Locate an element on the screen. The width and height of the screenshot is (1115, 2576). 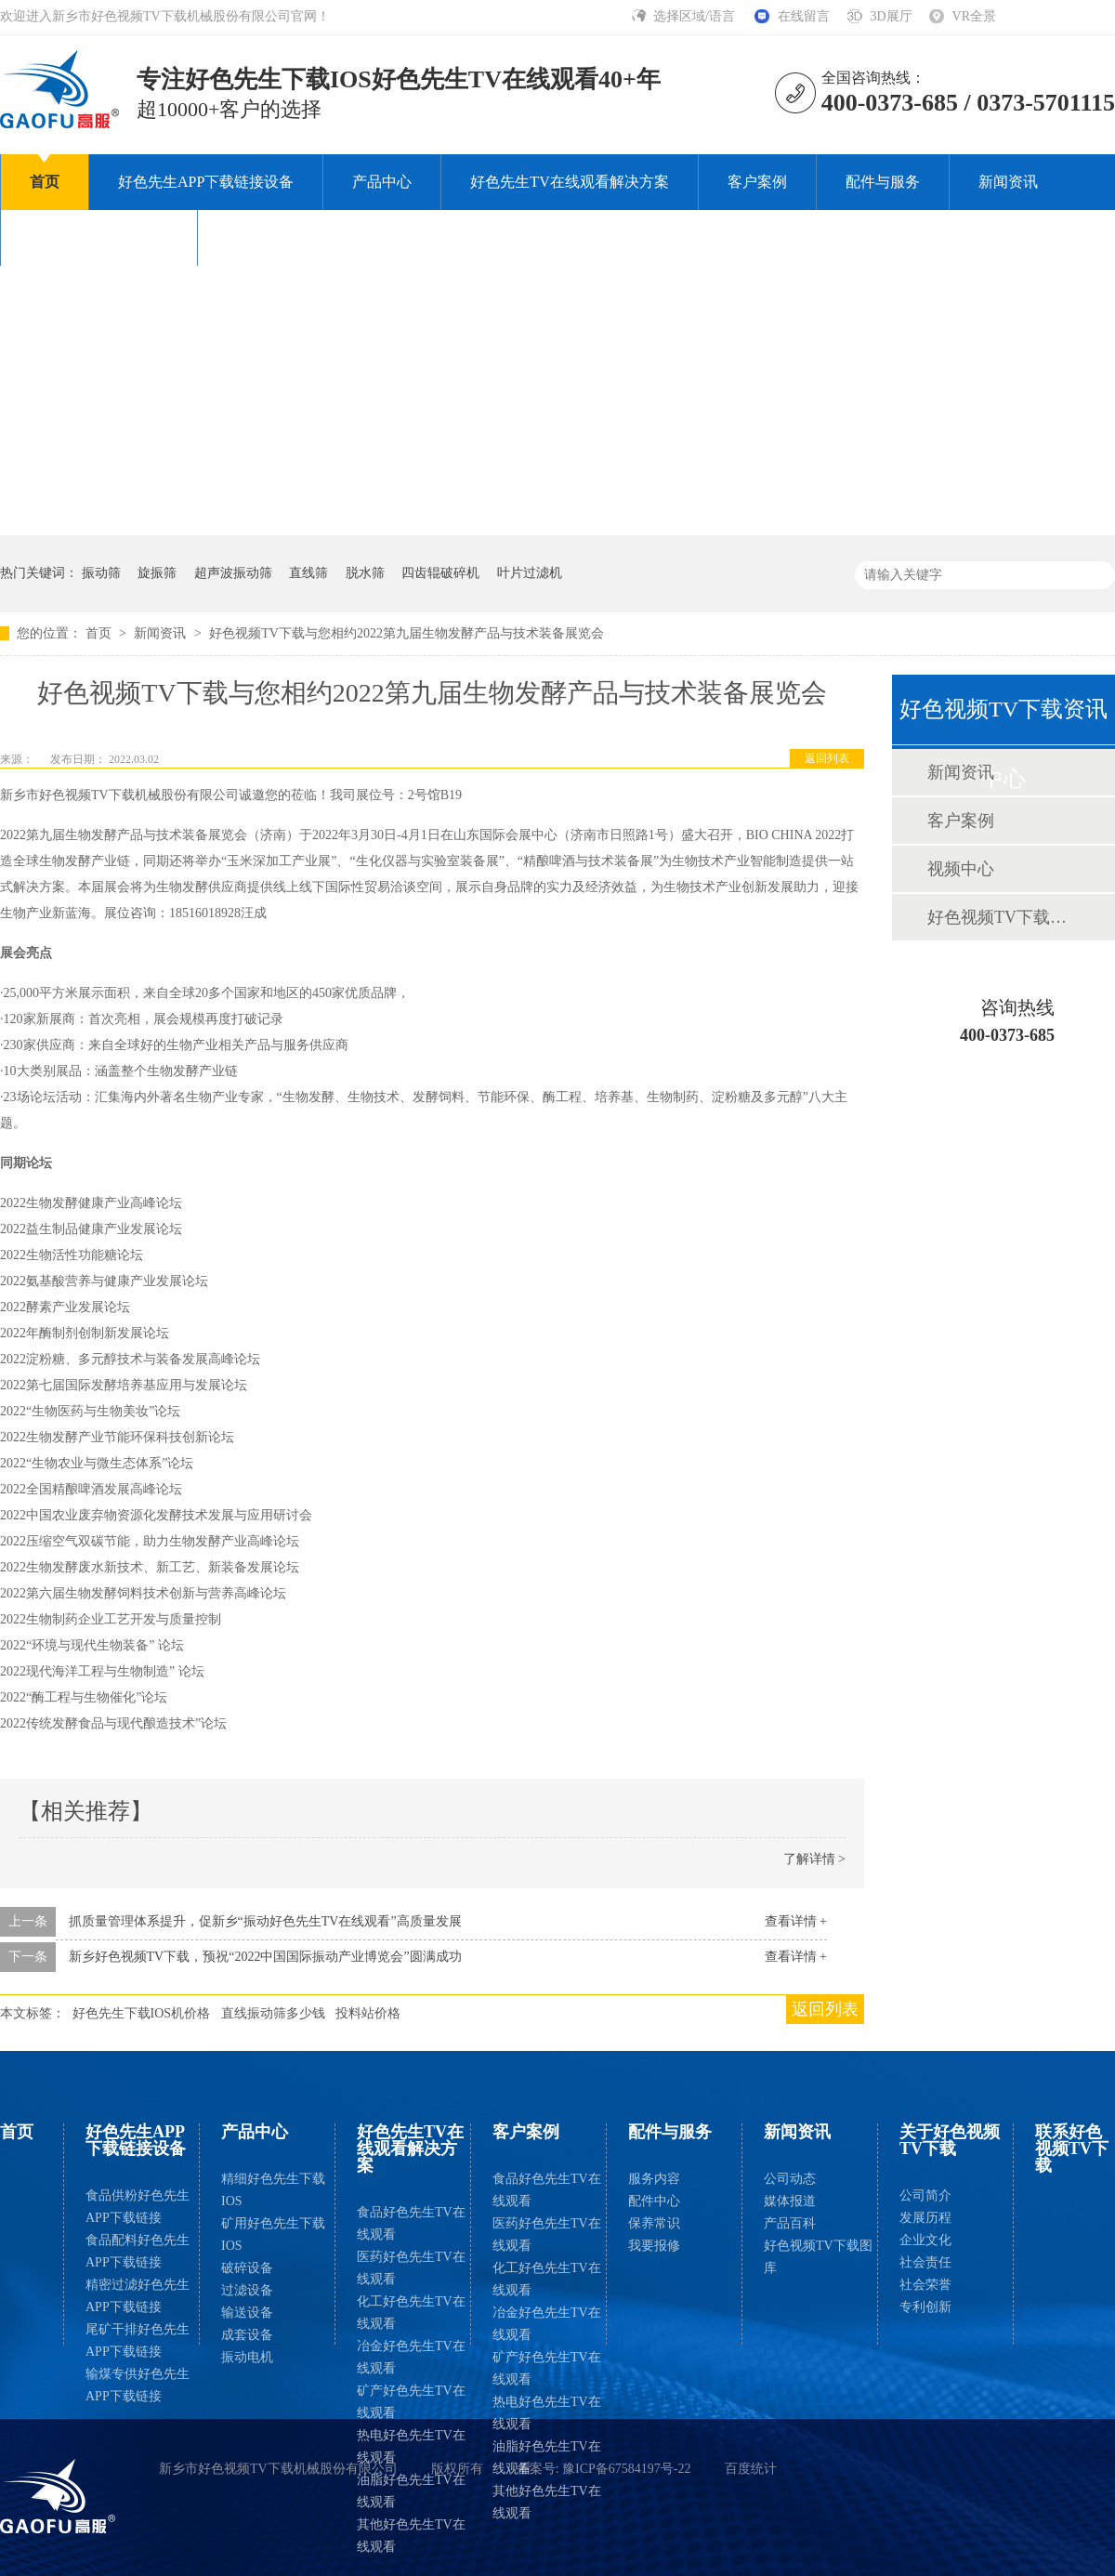
VR全景 is located at coordinates (974, 16).